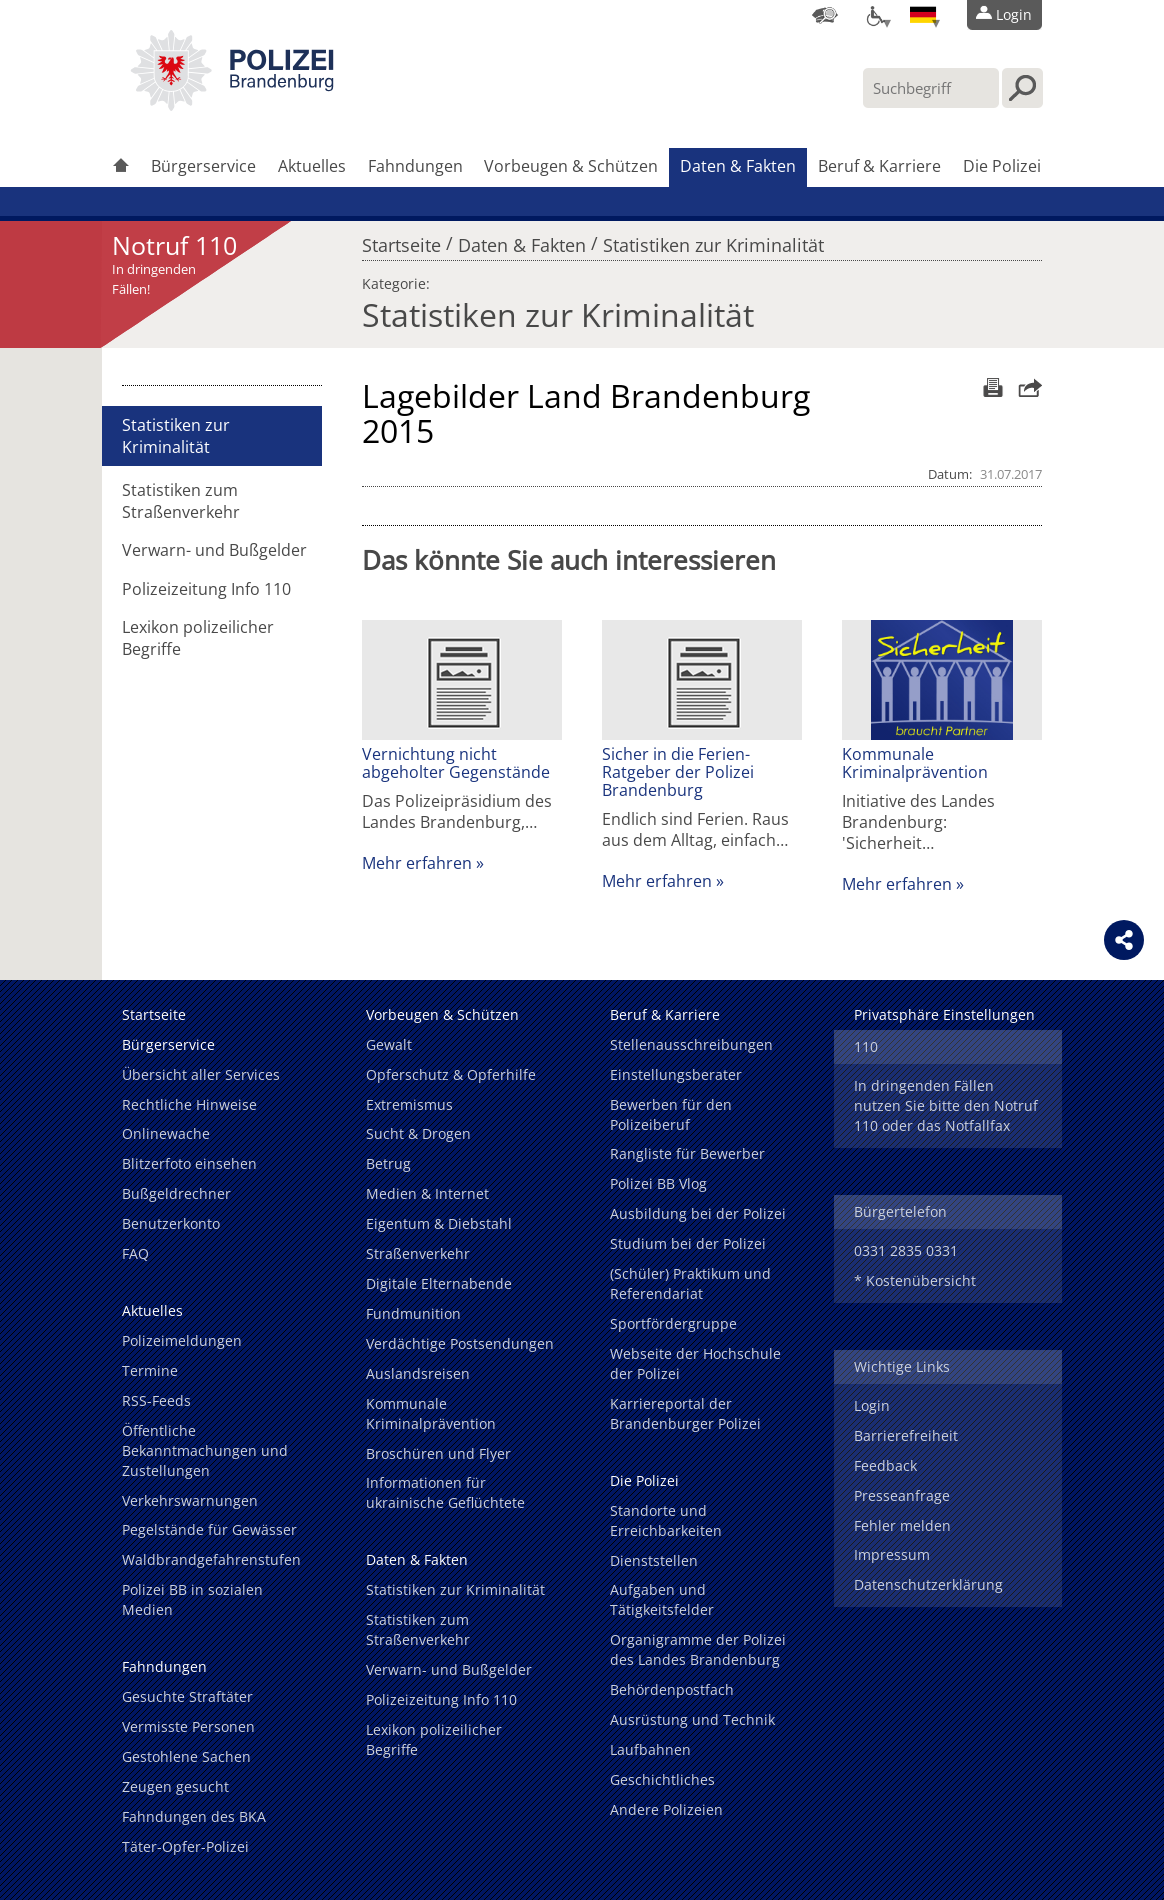 This screenshot has width=1164, height=1900. What do you see at coordinates (915, 1280) in the screenshot?
I see `* Kostenübersicht` at bounding box center [915, 1280].